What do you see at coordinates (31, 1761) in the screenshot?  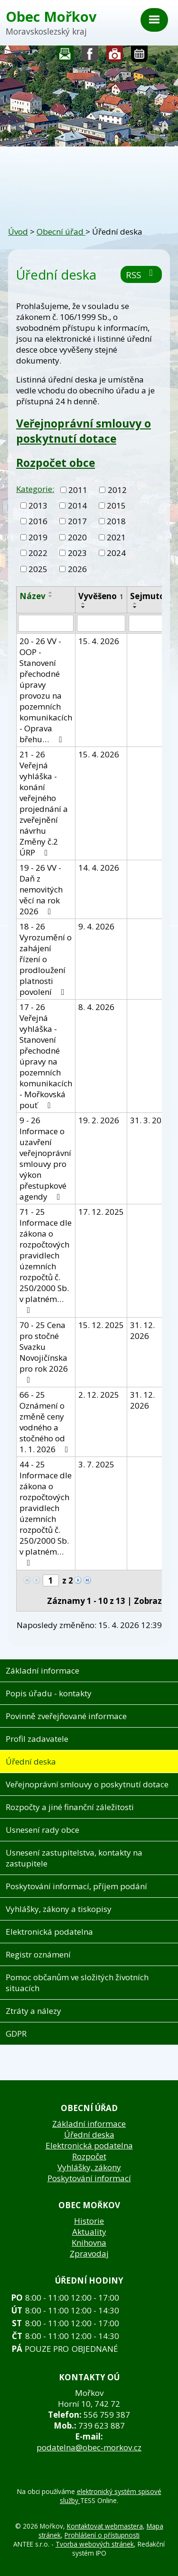 I see `Úřední deska` at bounding box center [31, 1761].